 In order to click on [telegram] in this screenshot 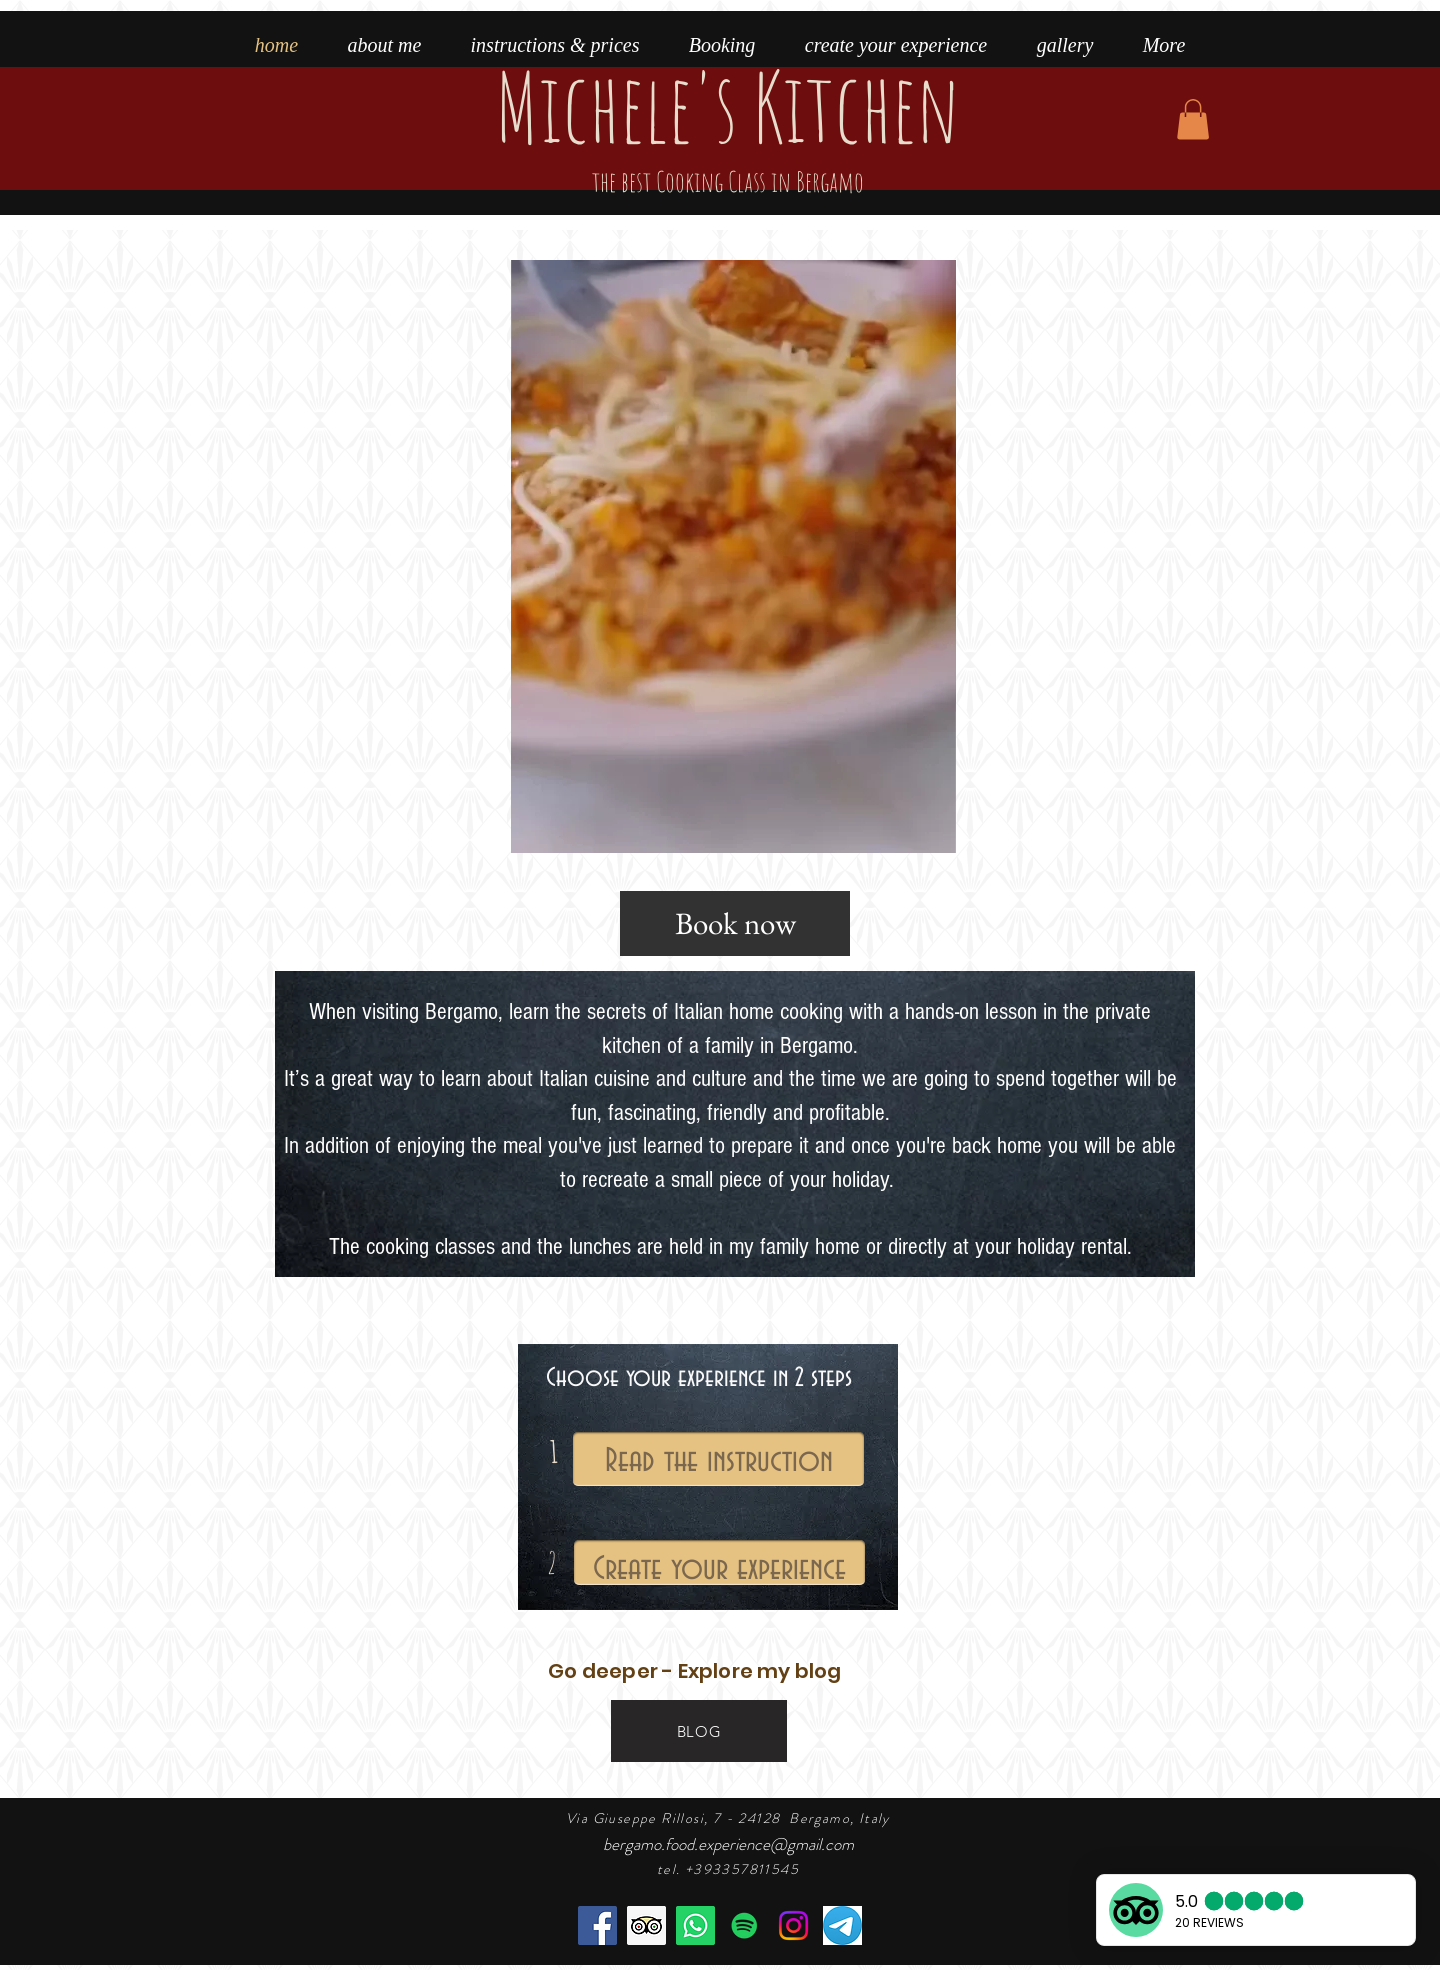, I will do `click(842, 1925)`.